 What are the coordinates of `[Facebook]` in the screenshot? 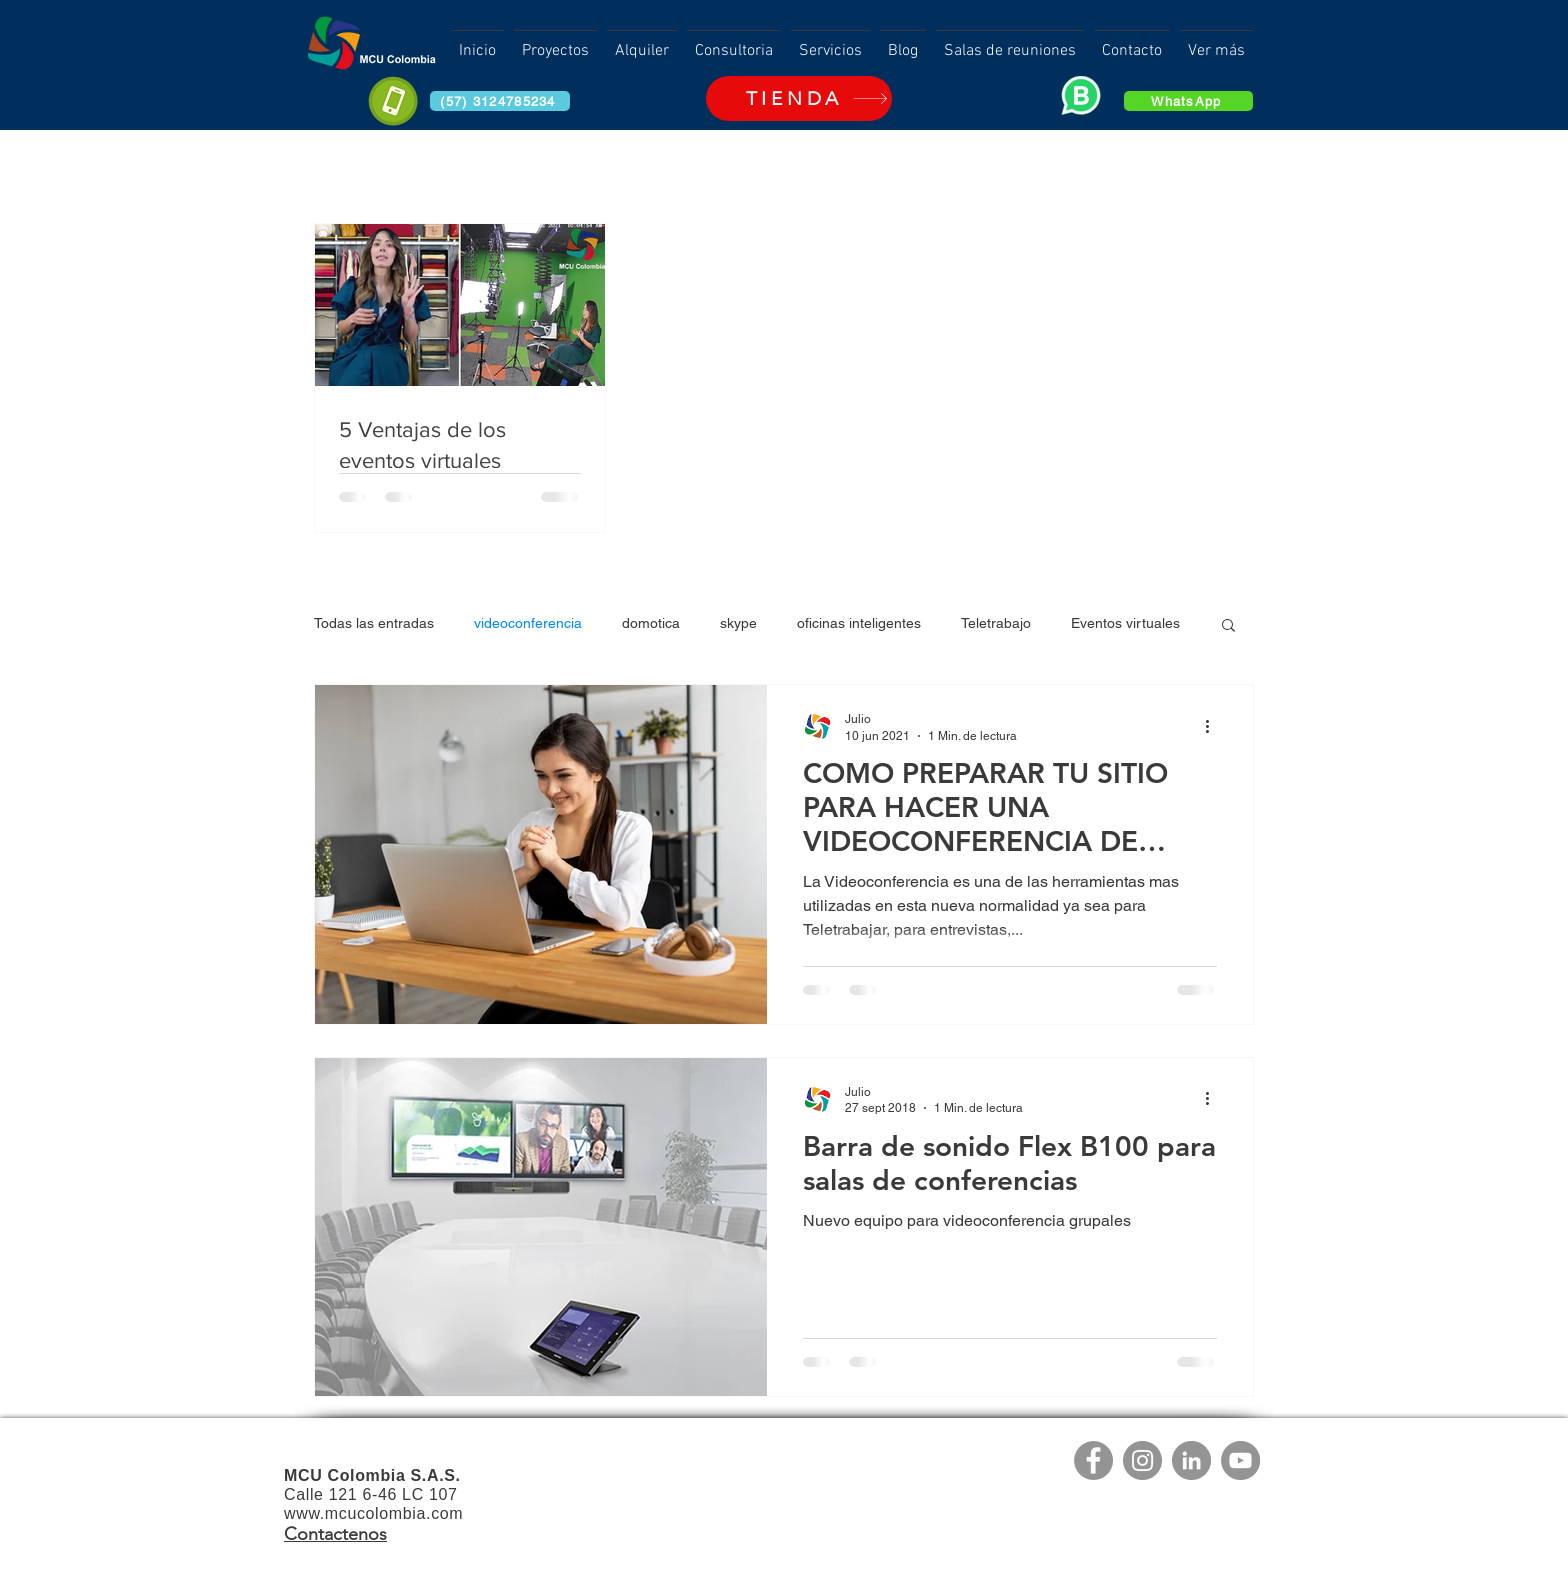 It's located at (1093, 1460).